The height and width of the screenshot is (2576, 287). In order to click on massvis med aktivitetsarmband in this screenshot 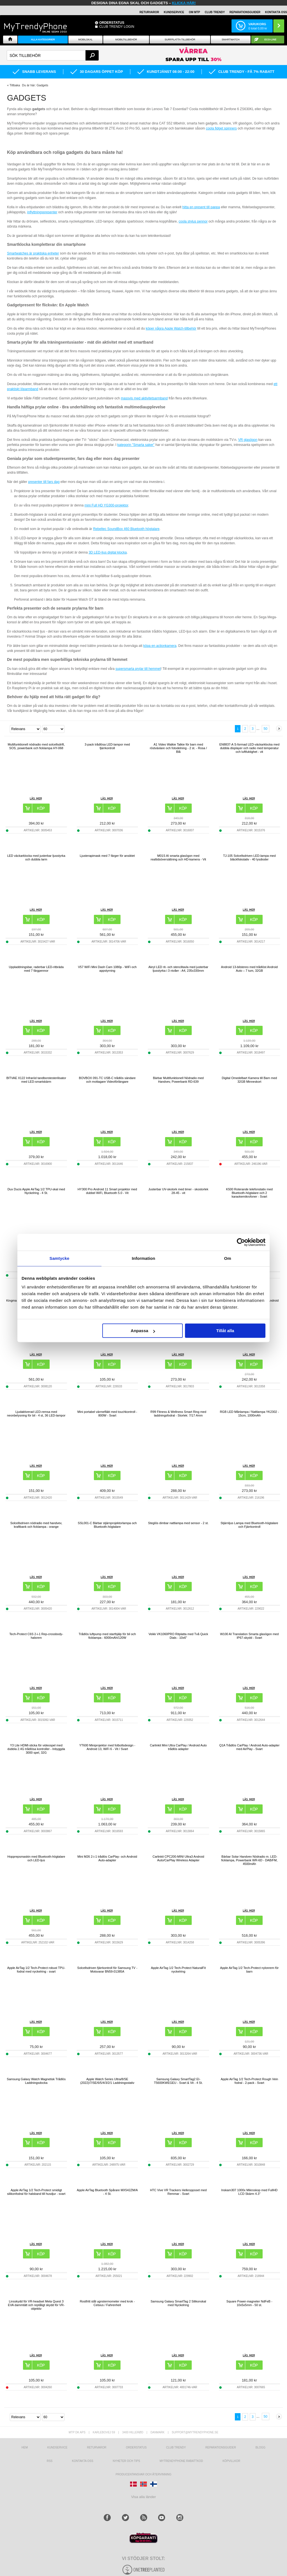, I will do `click(144, 398)`.